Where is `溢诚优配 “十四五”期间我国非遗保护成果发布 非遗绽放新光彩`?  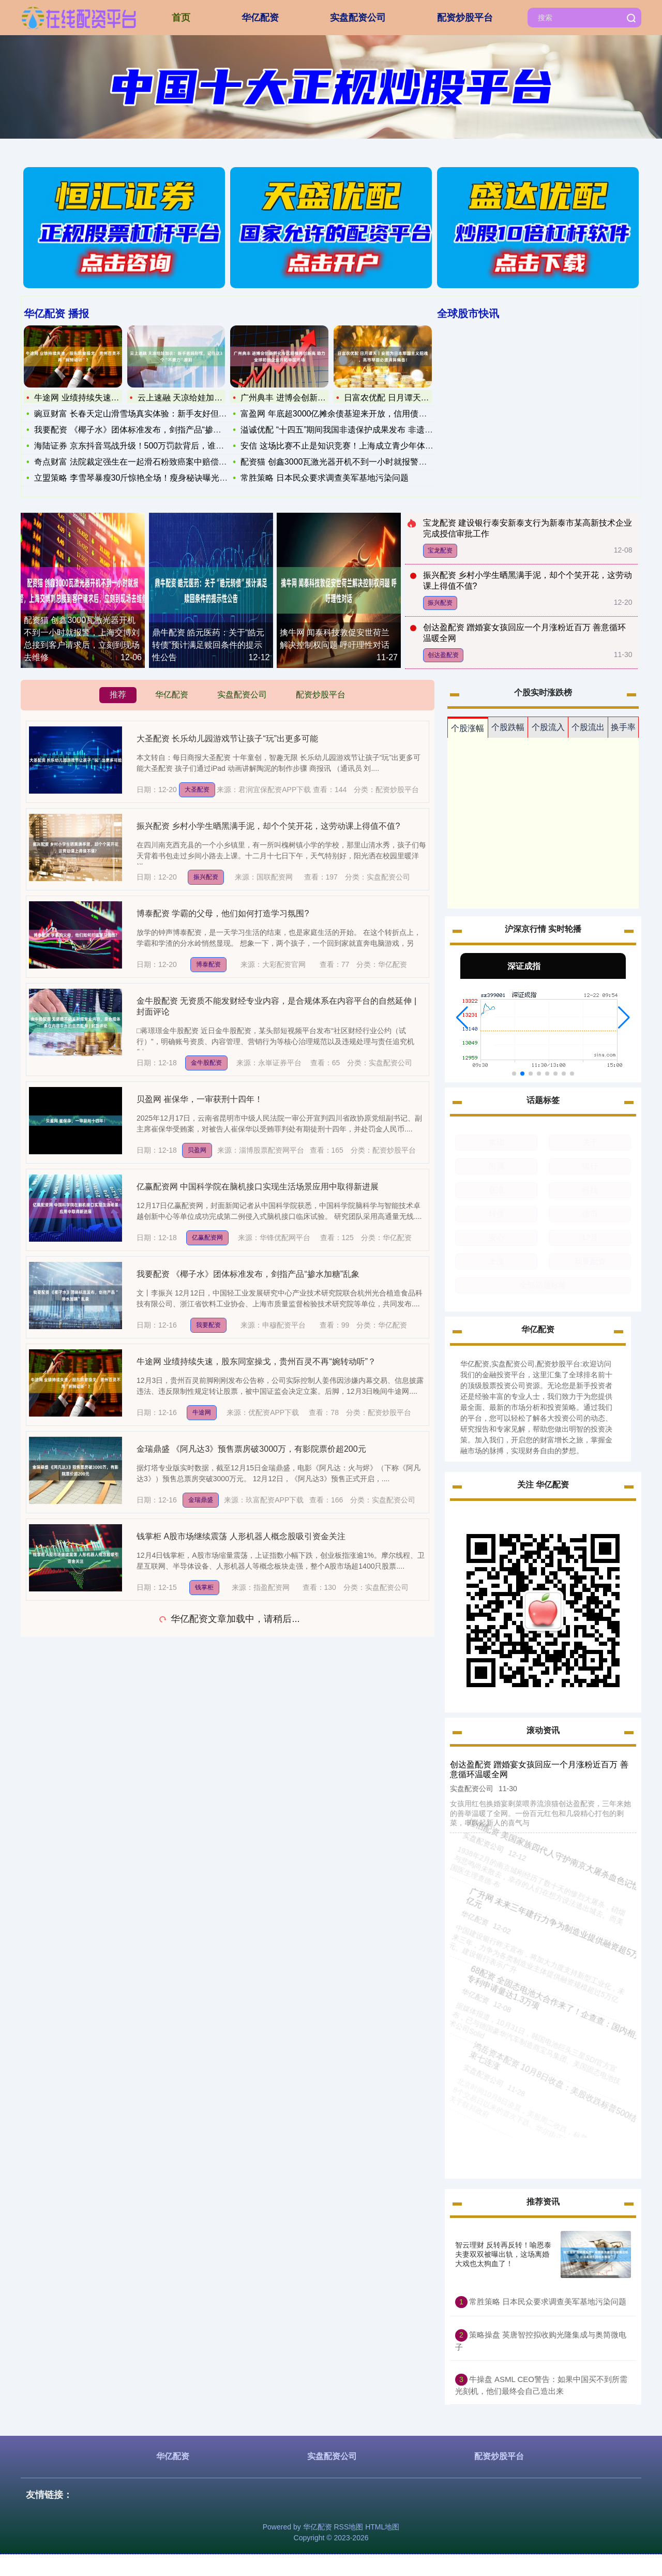
溢诚优配 “十四五”期间我国非遗保护成果发布 非遗绽放新光彩 is located at coordinates (353, 429).